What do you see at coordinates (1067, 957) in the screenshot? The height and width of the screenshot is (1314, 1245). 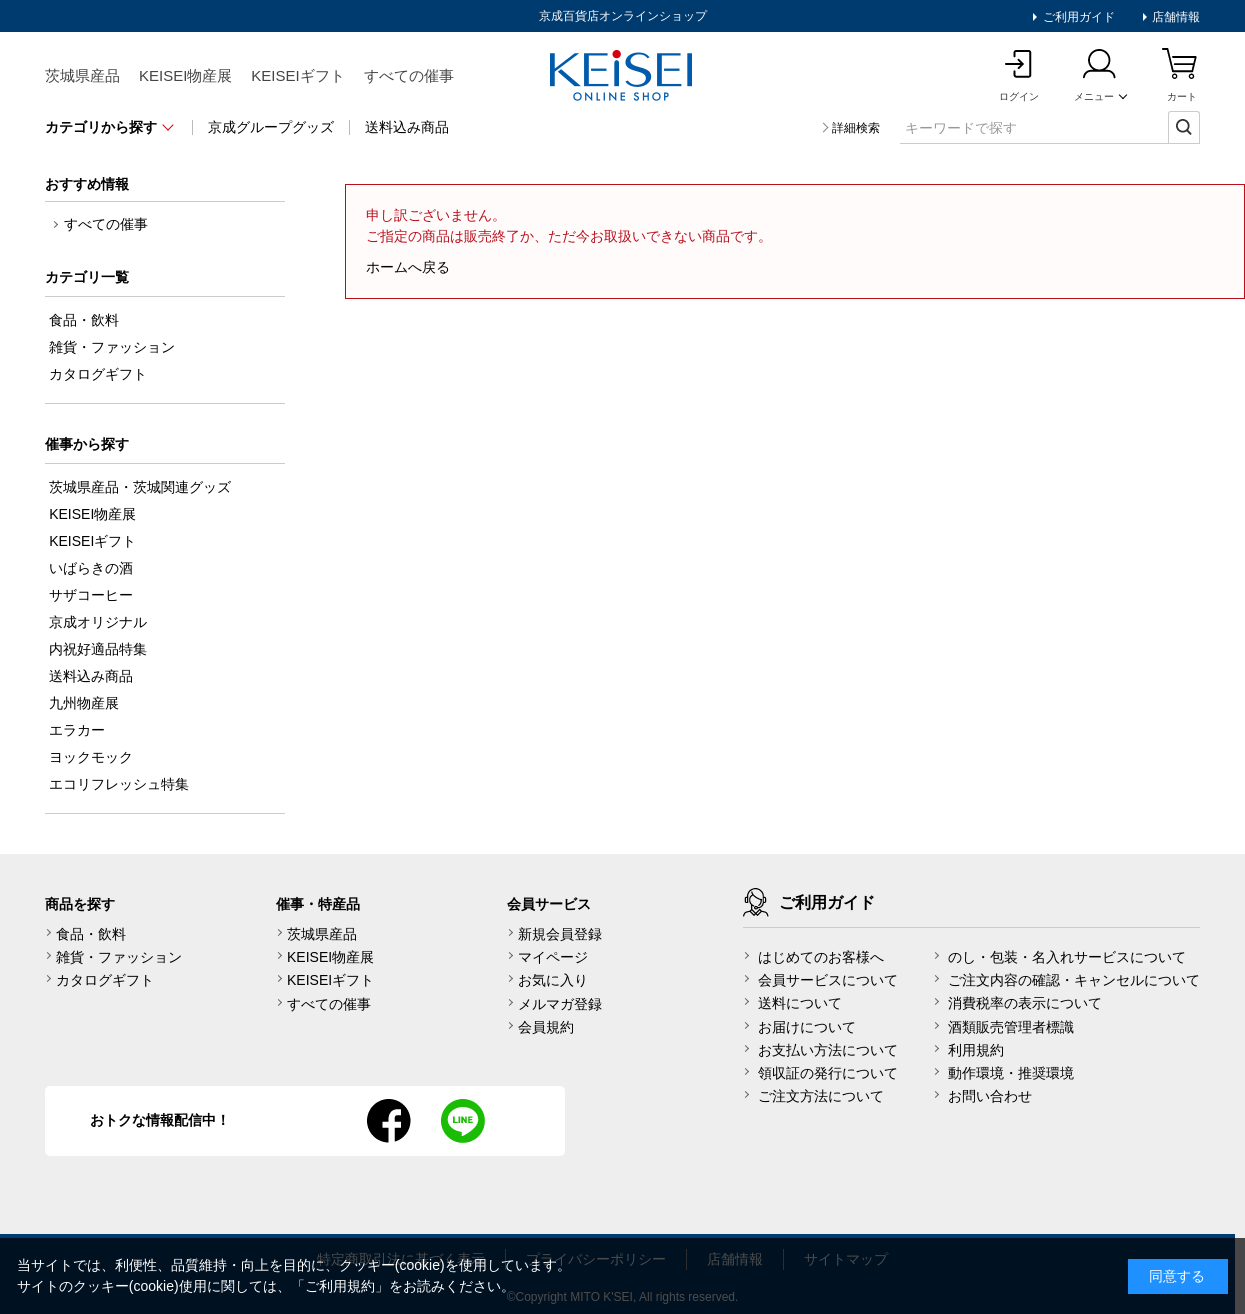 I see `のし・包装・名入れサービスについて` at bounding box center [1067, 957].